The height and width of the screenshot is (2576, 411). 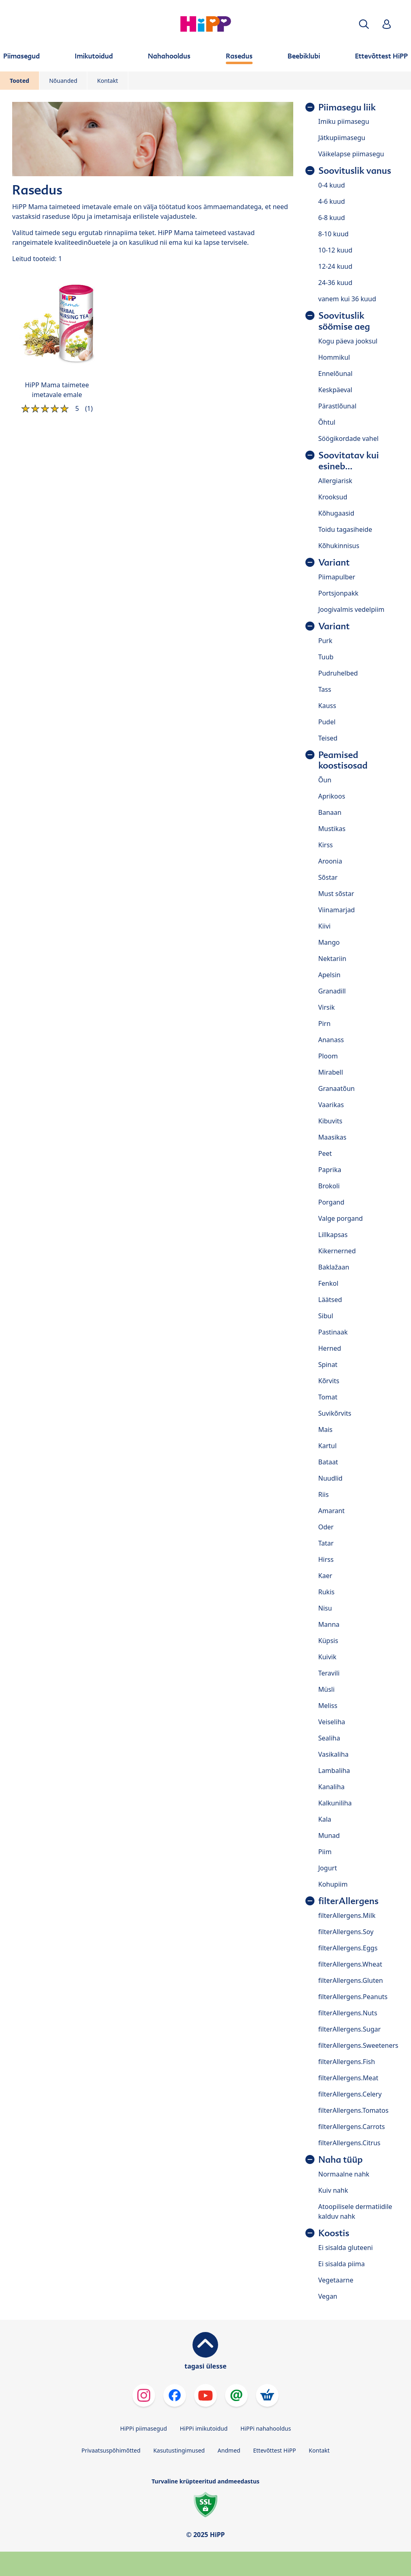 I want to click on Kõhukinnisus, so click(x=338, y=545).